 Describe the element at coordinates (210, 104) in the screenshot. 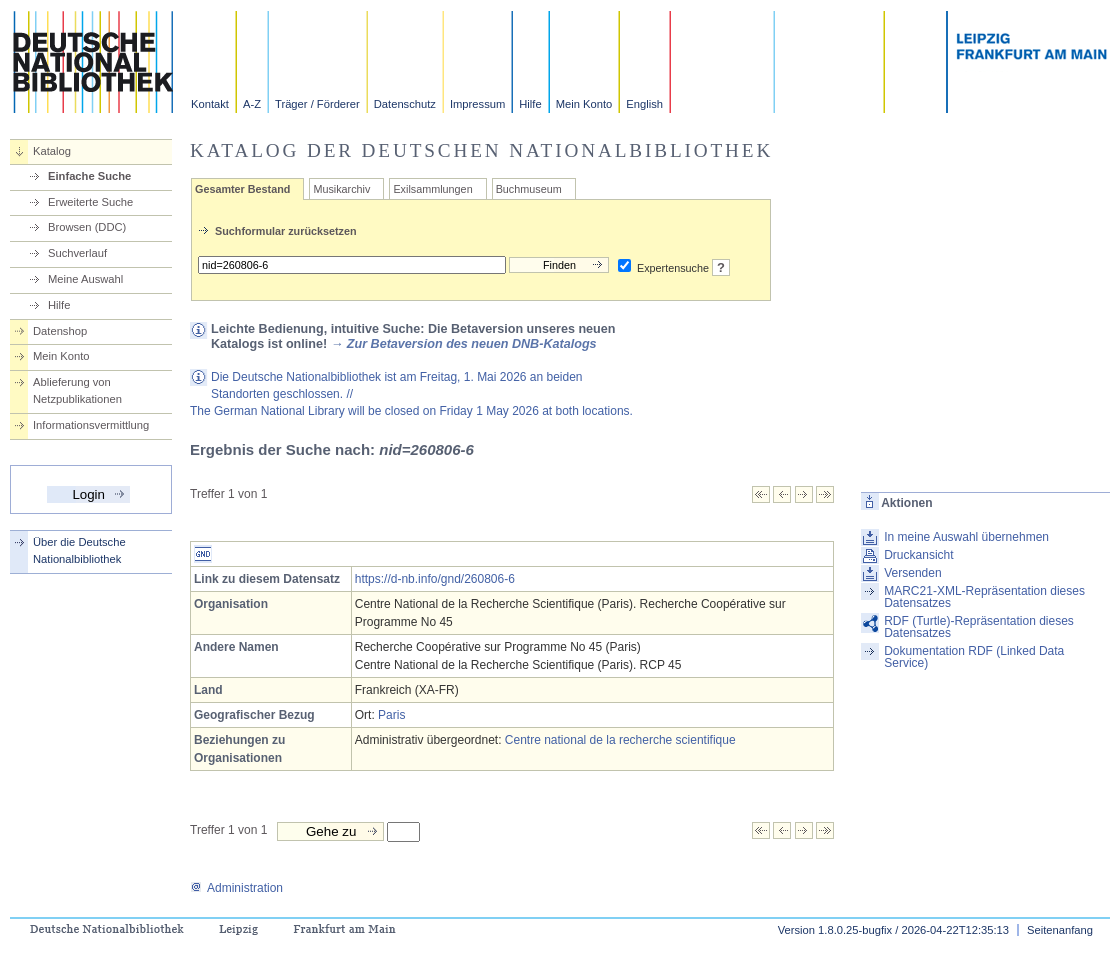

I see `Kontakt` at that location.